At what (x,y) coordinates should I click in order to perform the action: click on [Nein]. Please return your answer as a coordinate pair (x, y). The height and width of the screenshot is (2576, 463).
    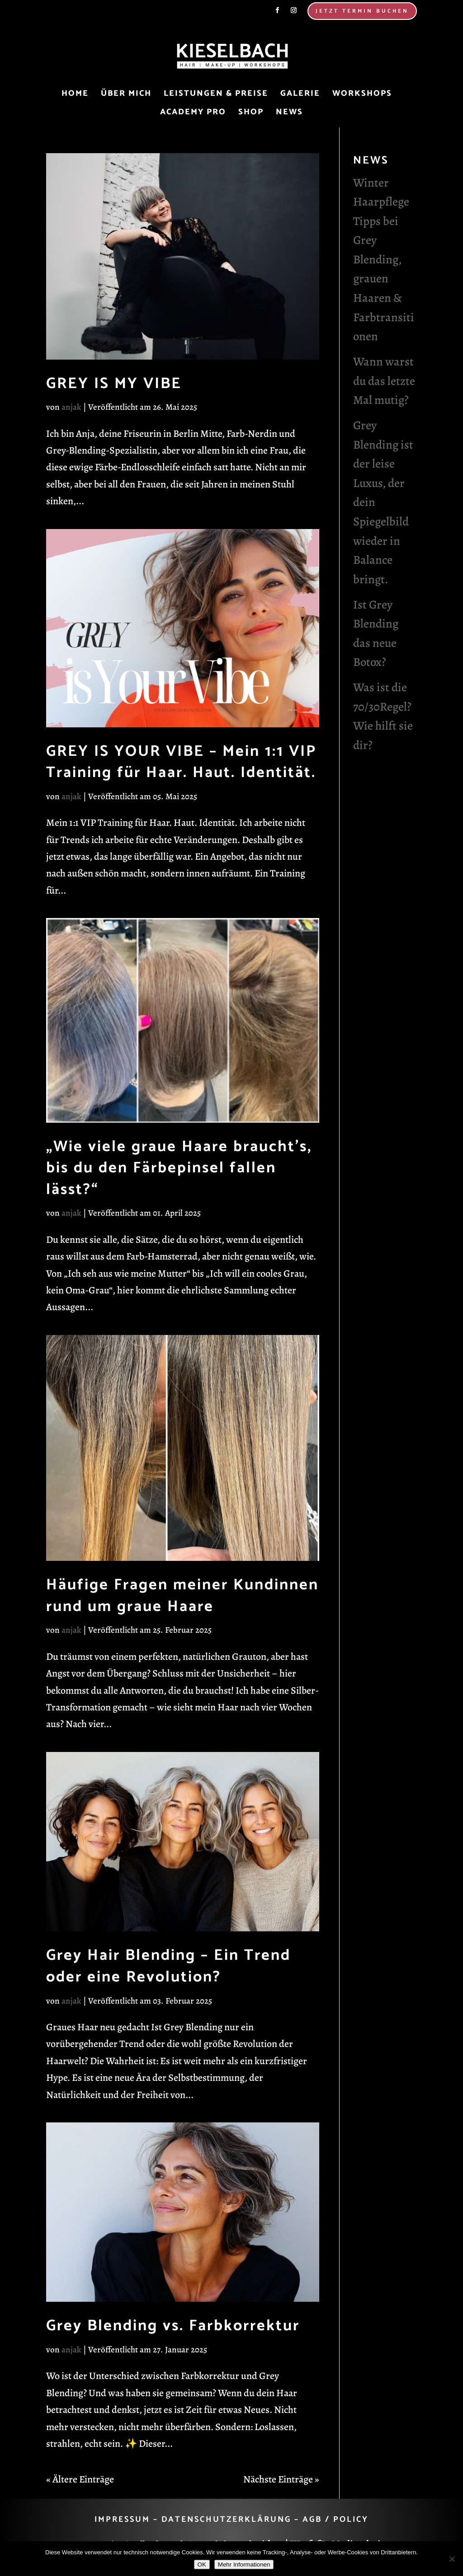
    Looking at the image, I should click on (451, 2558).